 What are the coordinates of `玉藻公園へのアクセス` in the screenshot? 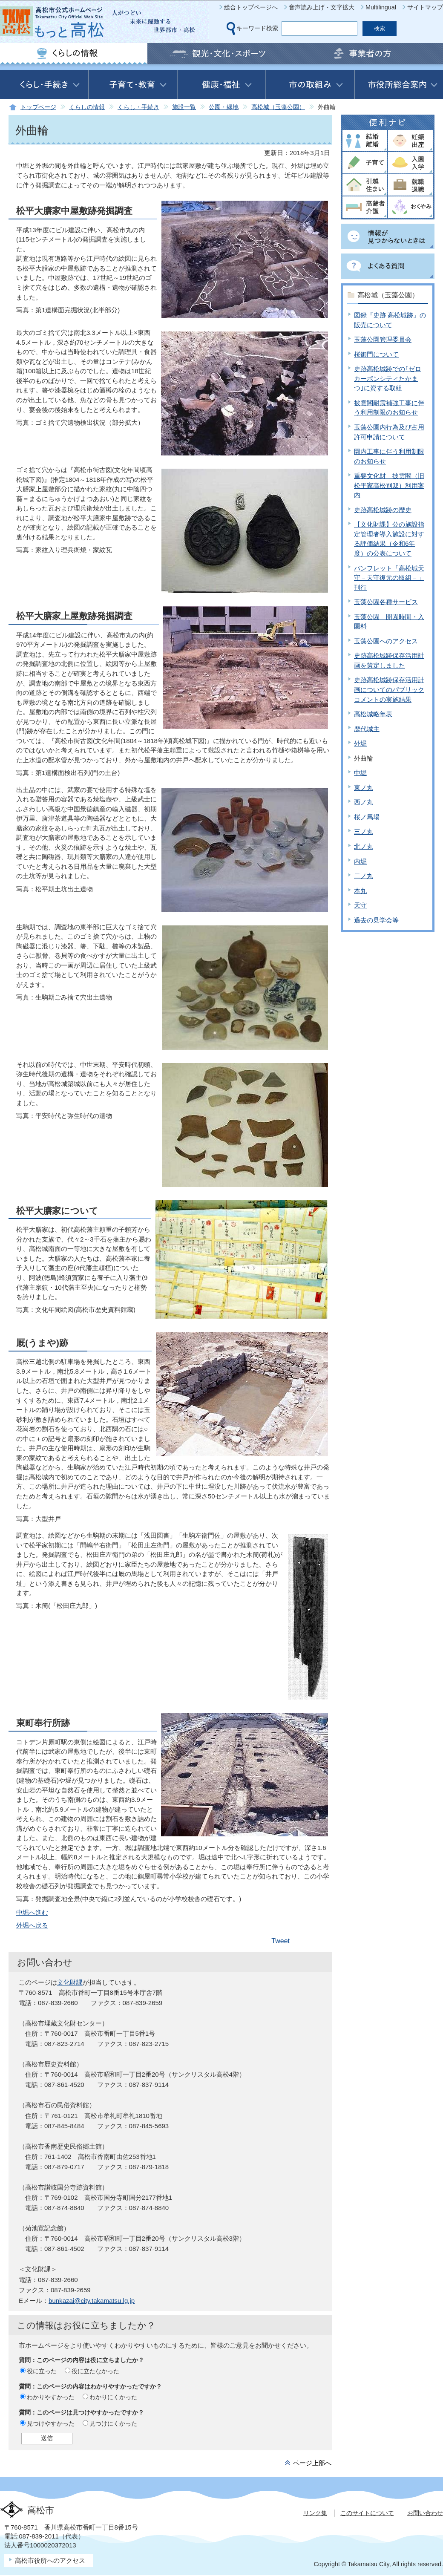 It's located at (386, 641).